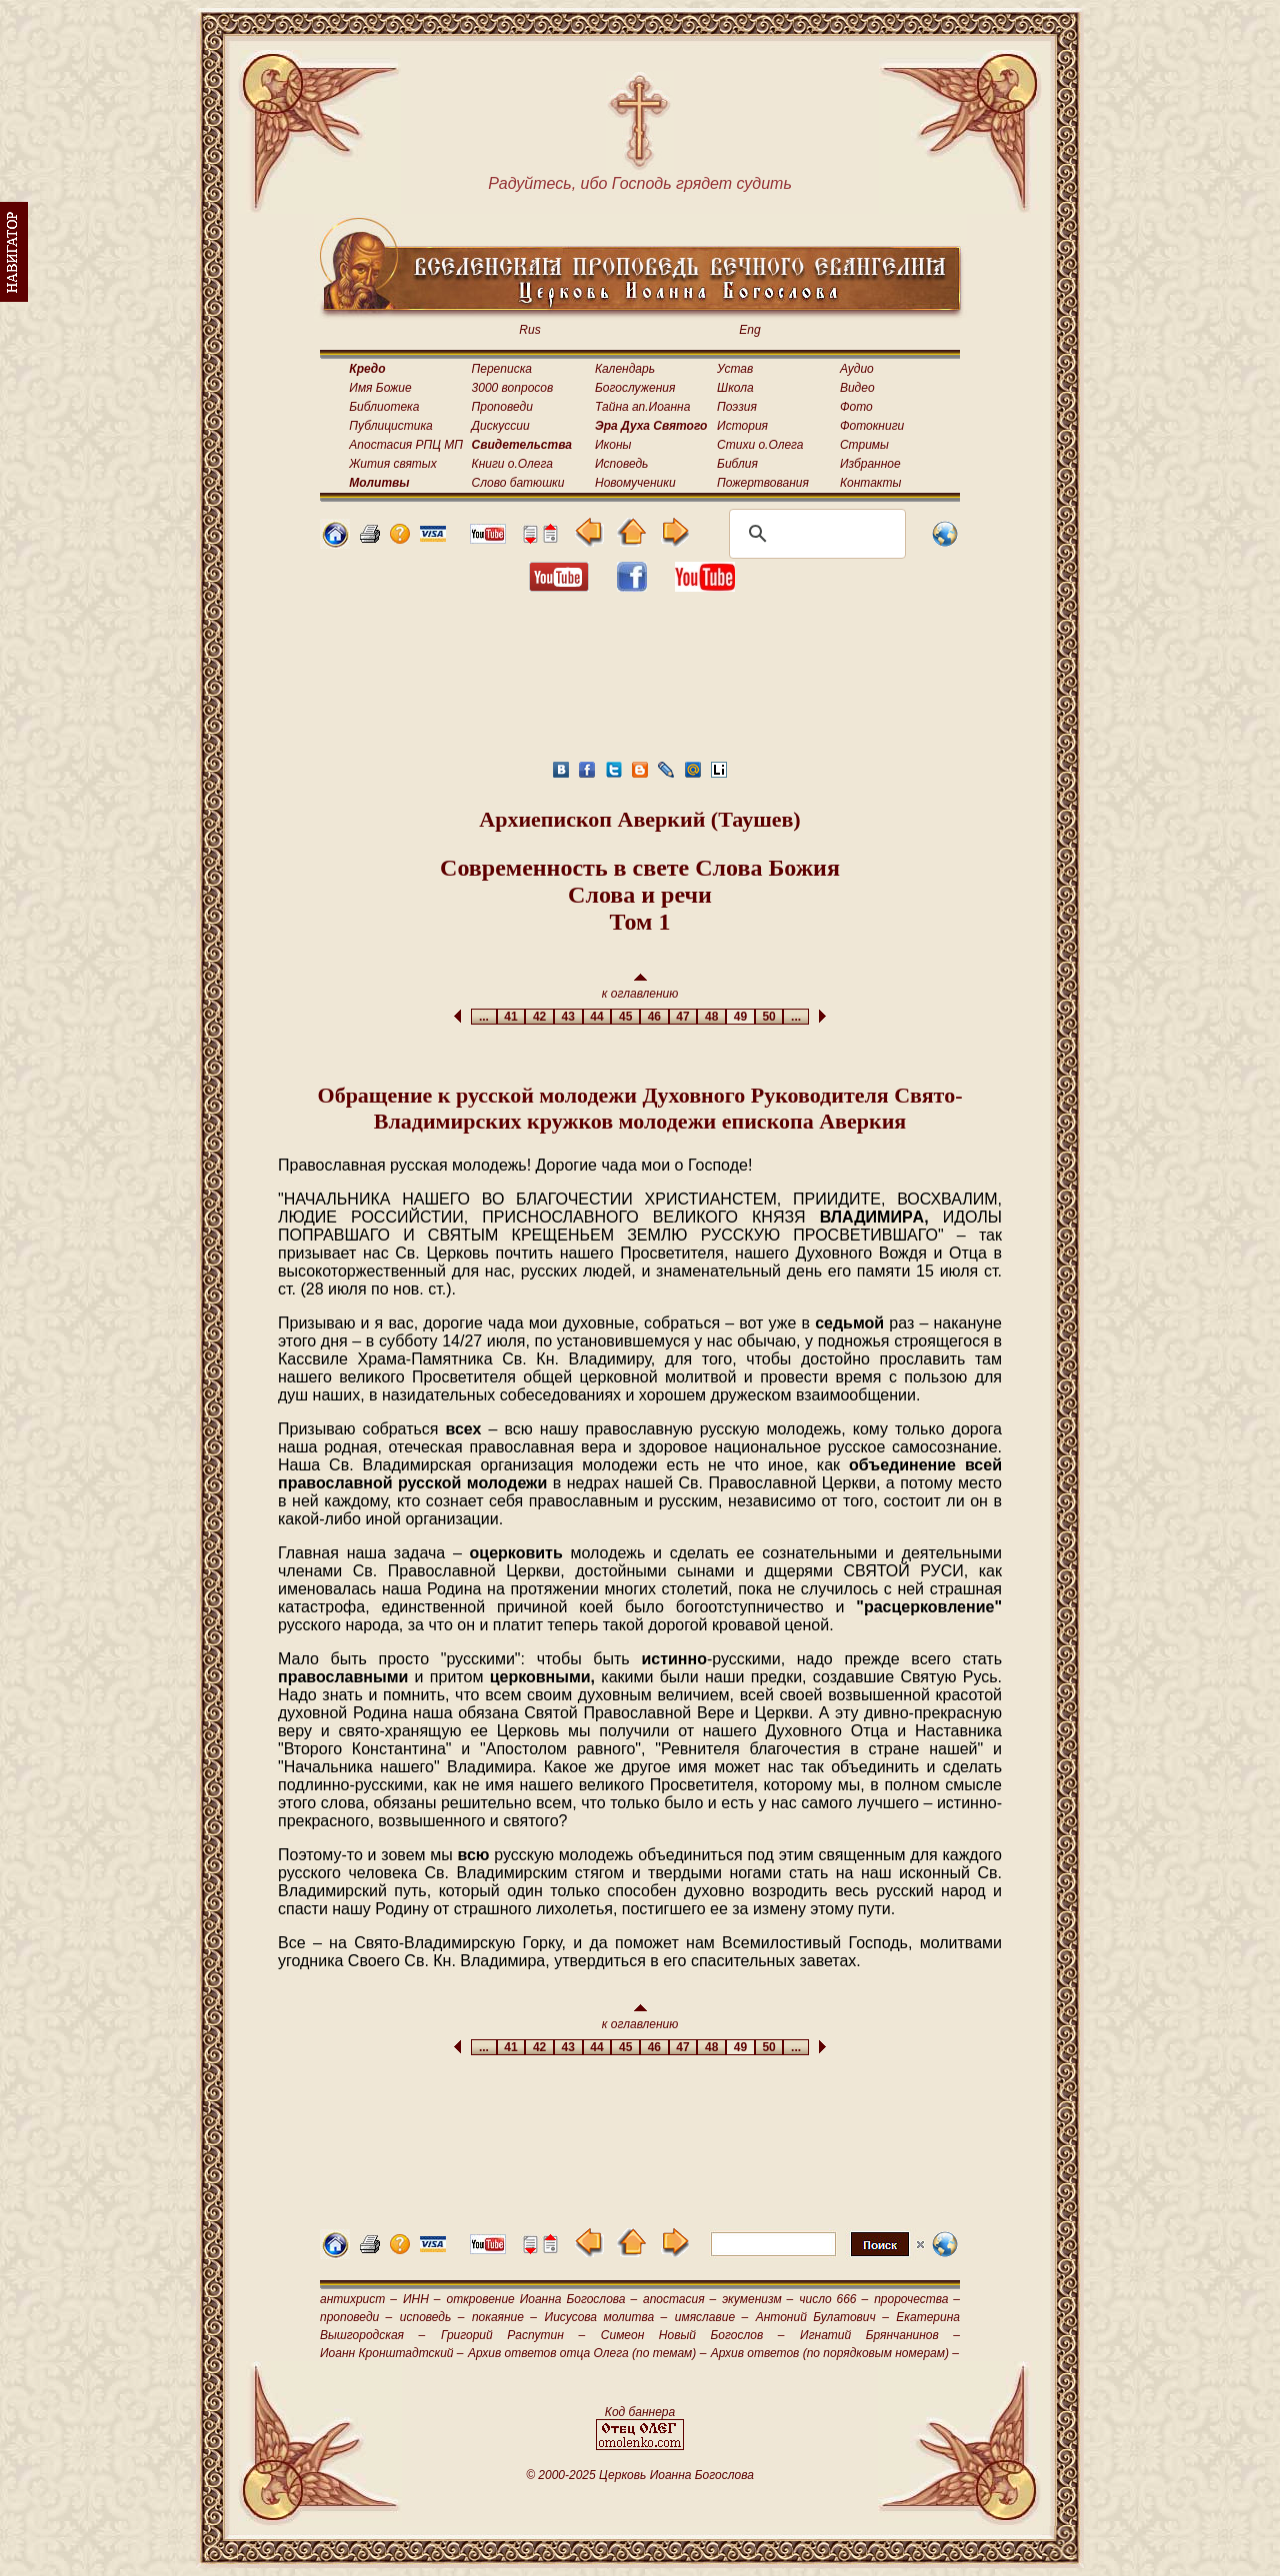  Describe the element at coordinates (501, 426) in the screenshot. I see `Дискуссии` at that location.